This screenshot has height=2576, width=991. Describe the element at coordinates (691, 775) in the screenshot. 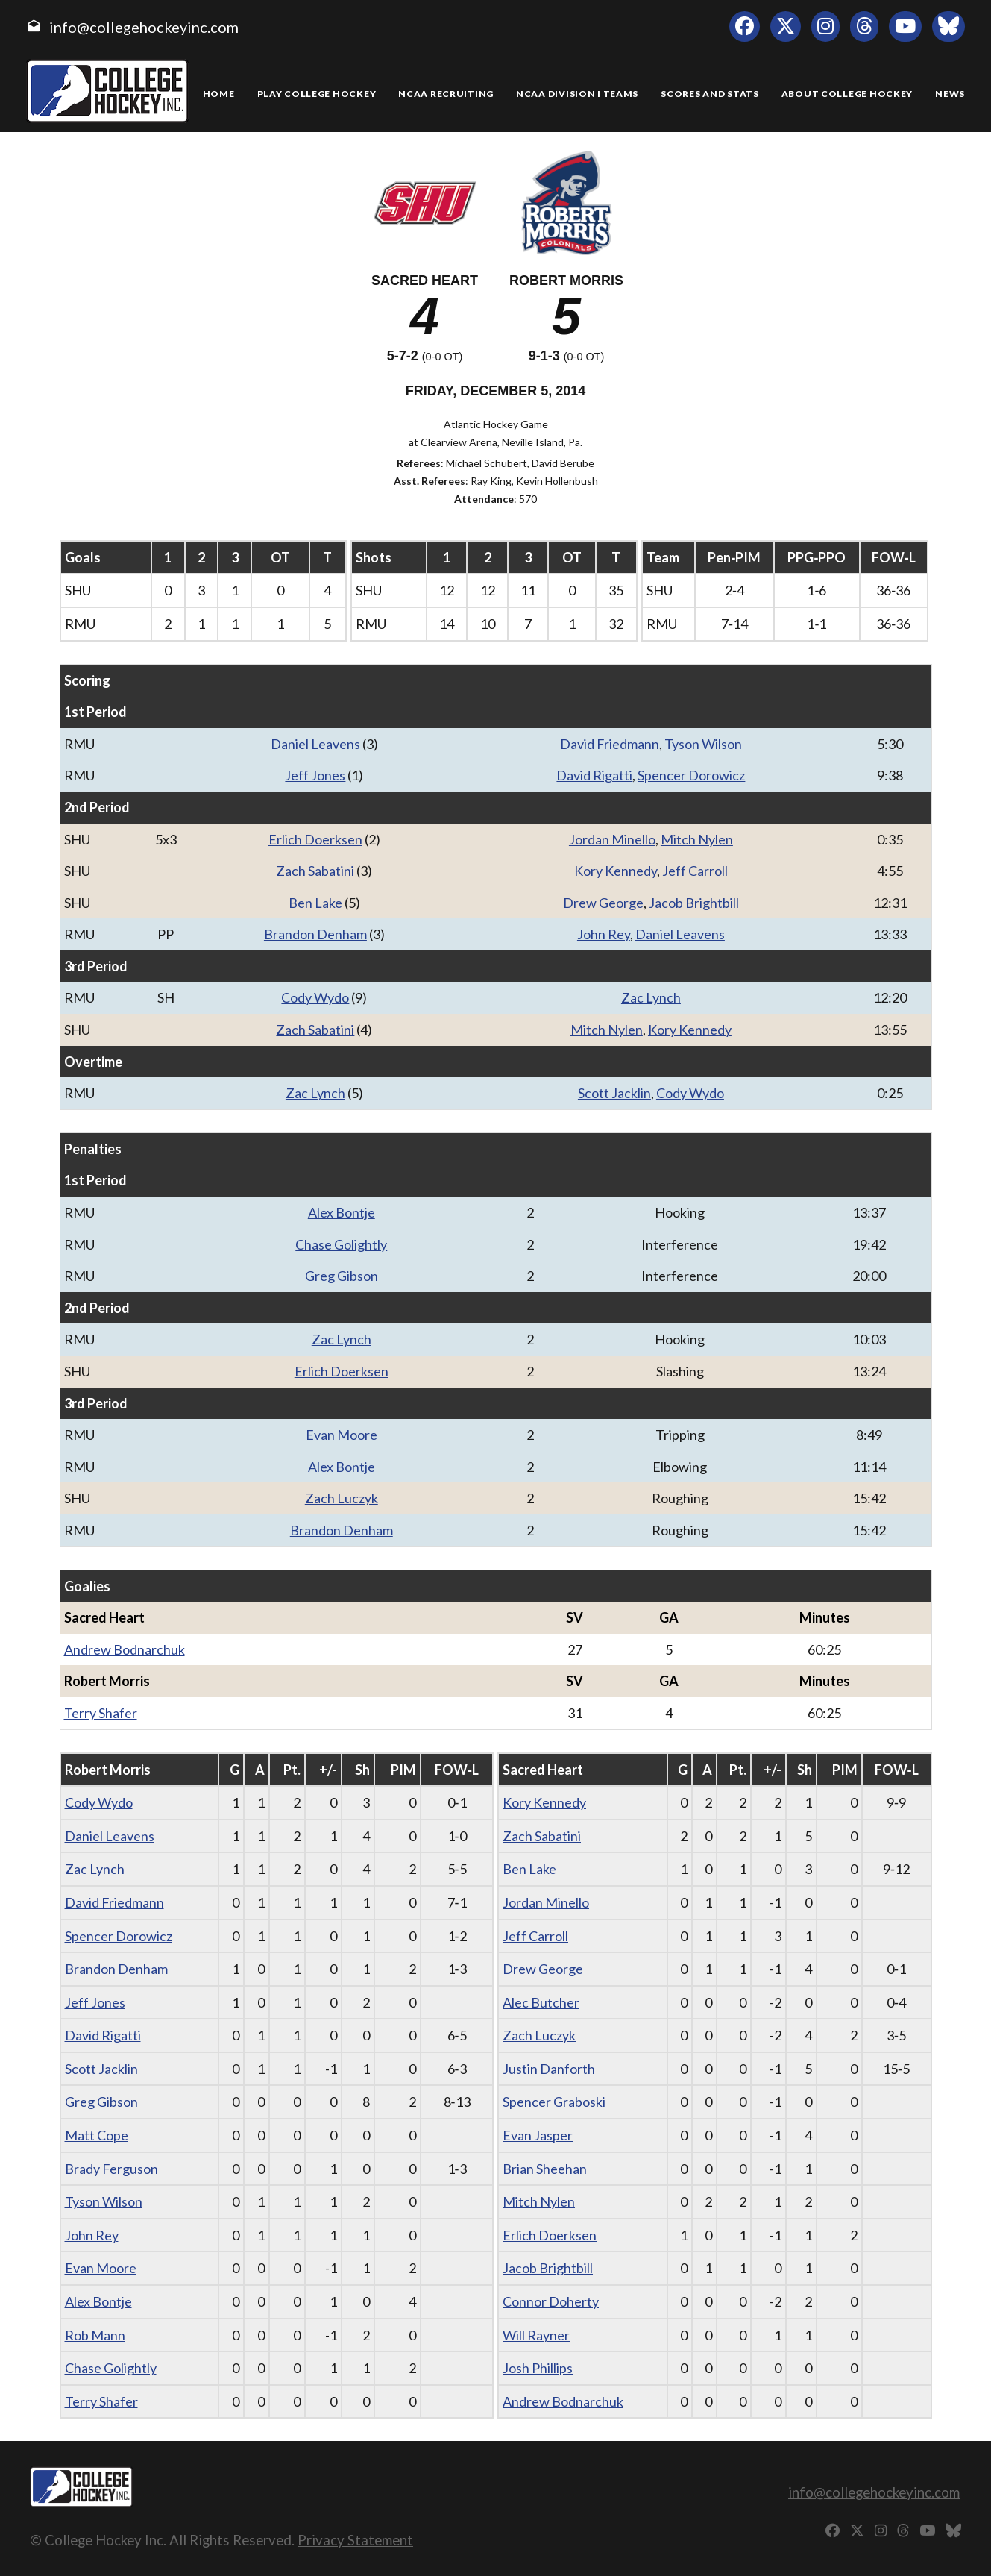

I see `Spencer Dorowicz` at that location.